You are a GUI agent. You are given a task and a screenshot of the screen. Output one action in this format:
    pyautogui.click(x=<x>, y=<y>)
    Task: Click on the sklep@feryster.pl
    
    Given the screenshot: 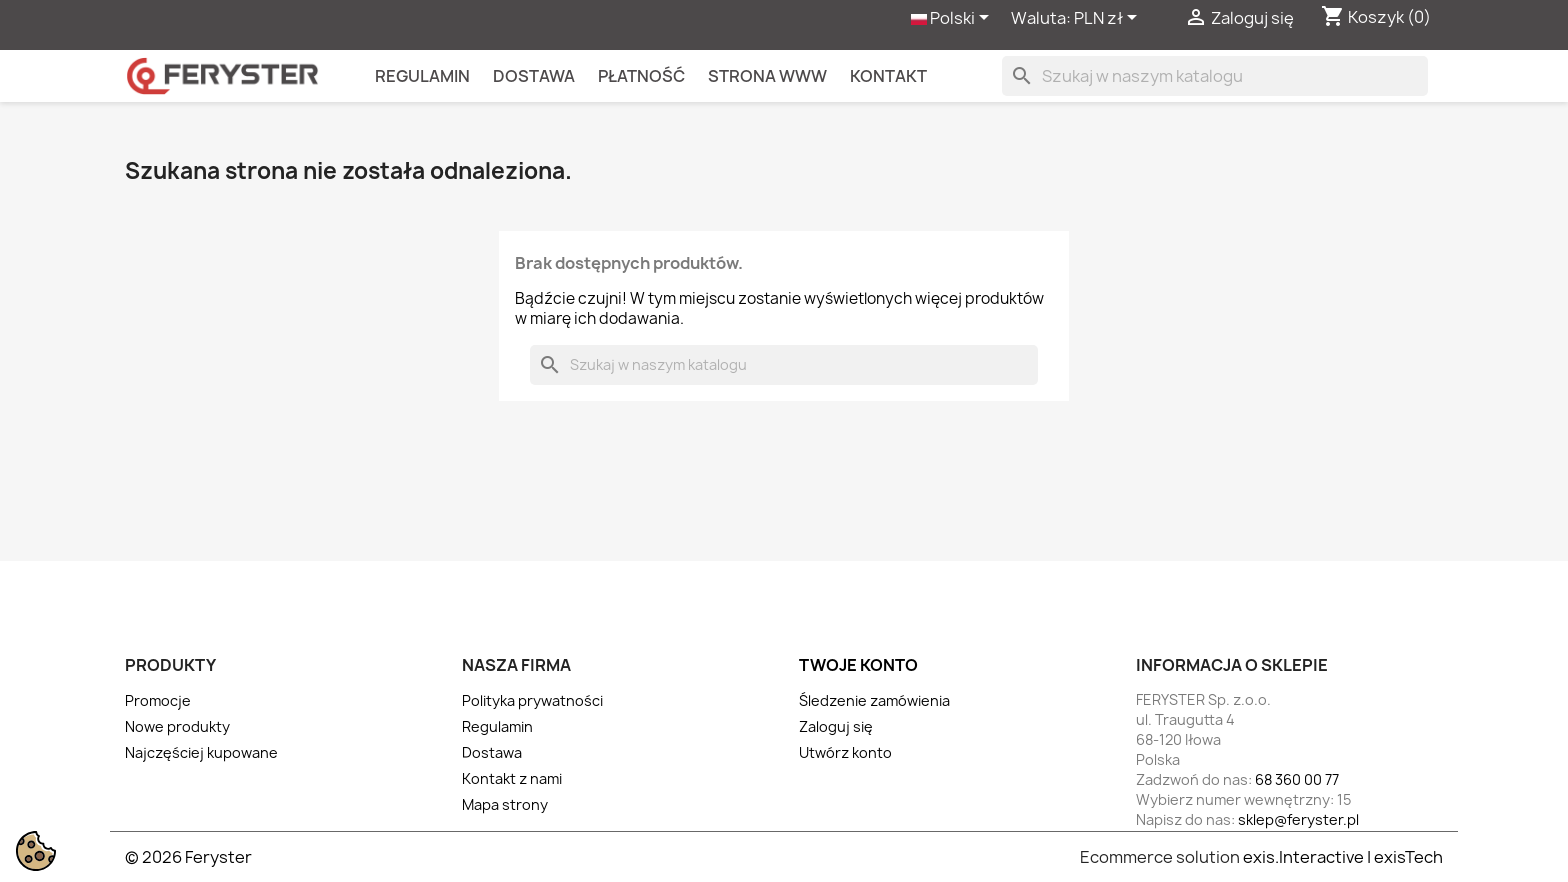 What is the action you would take?
    pyautogui.click(x=1298, y=819)
    